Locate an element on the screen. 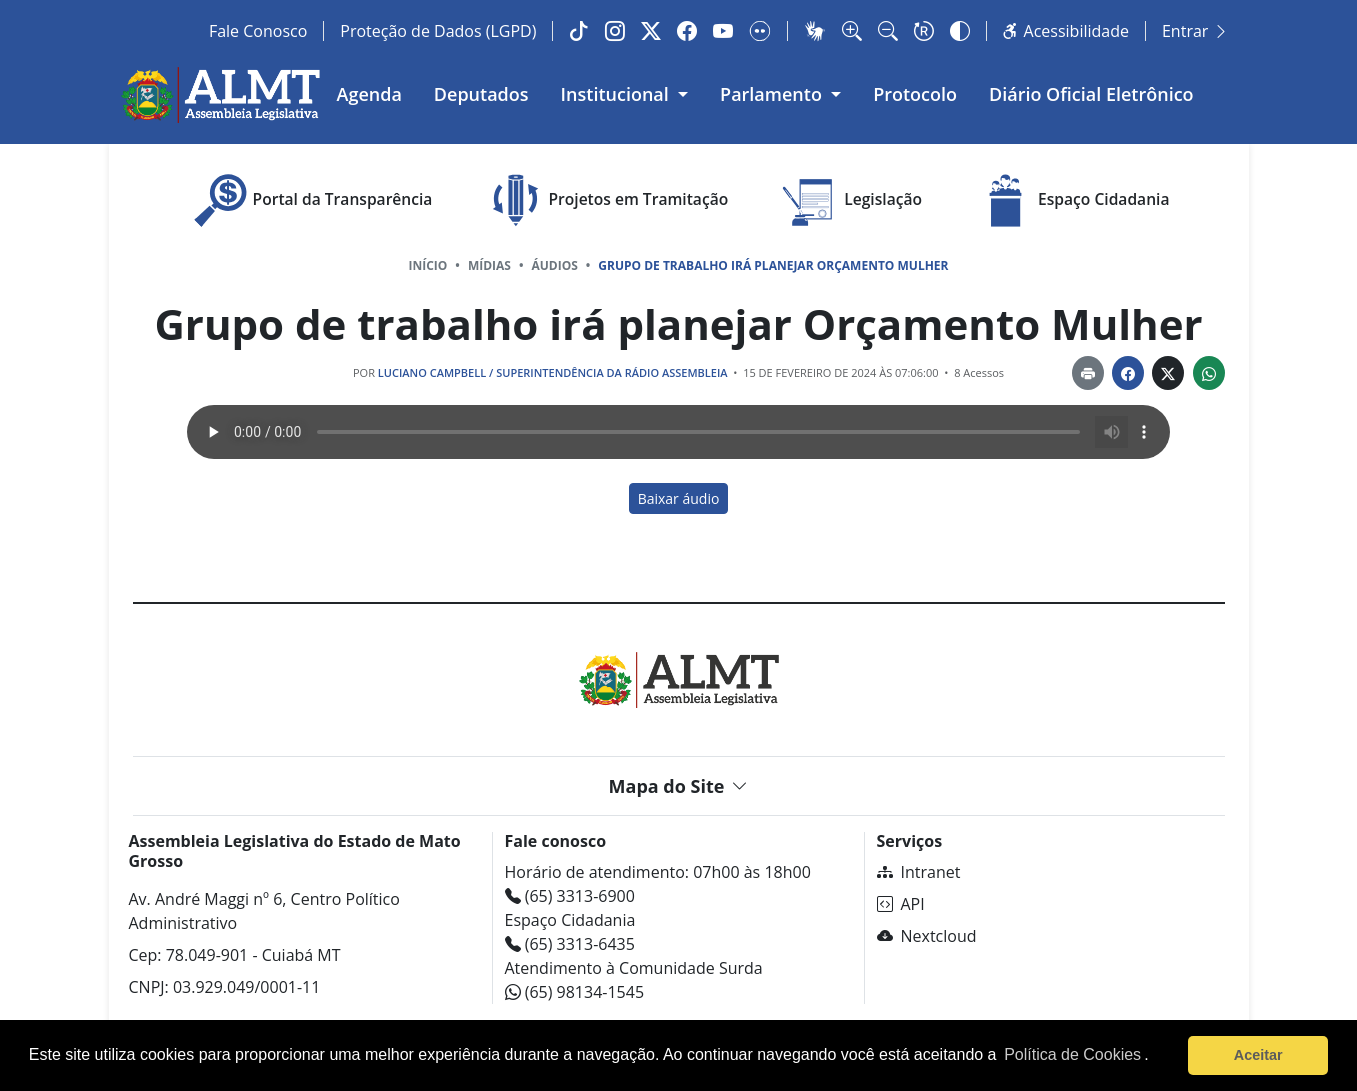  Aceitar [button] is located at coordinates (1258, 1055).